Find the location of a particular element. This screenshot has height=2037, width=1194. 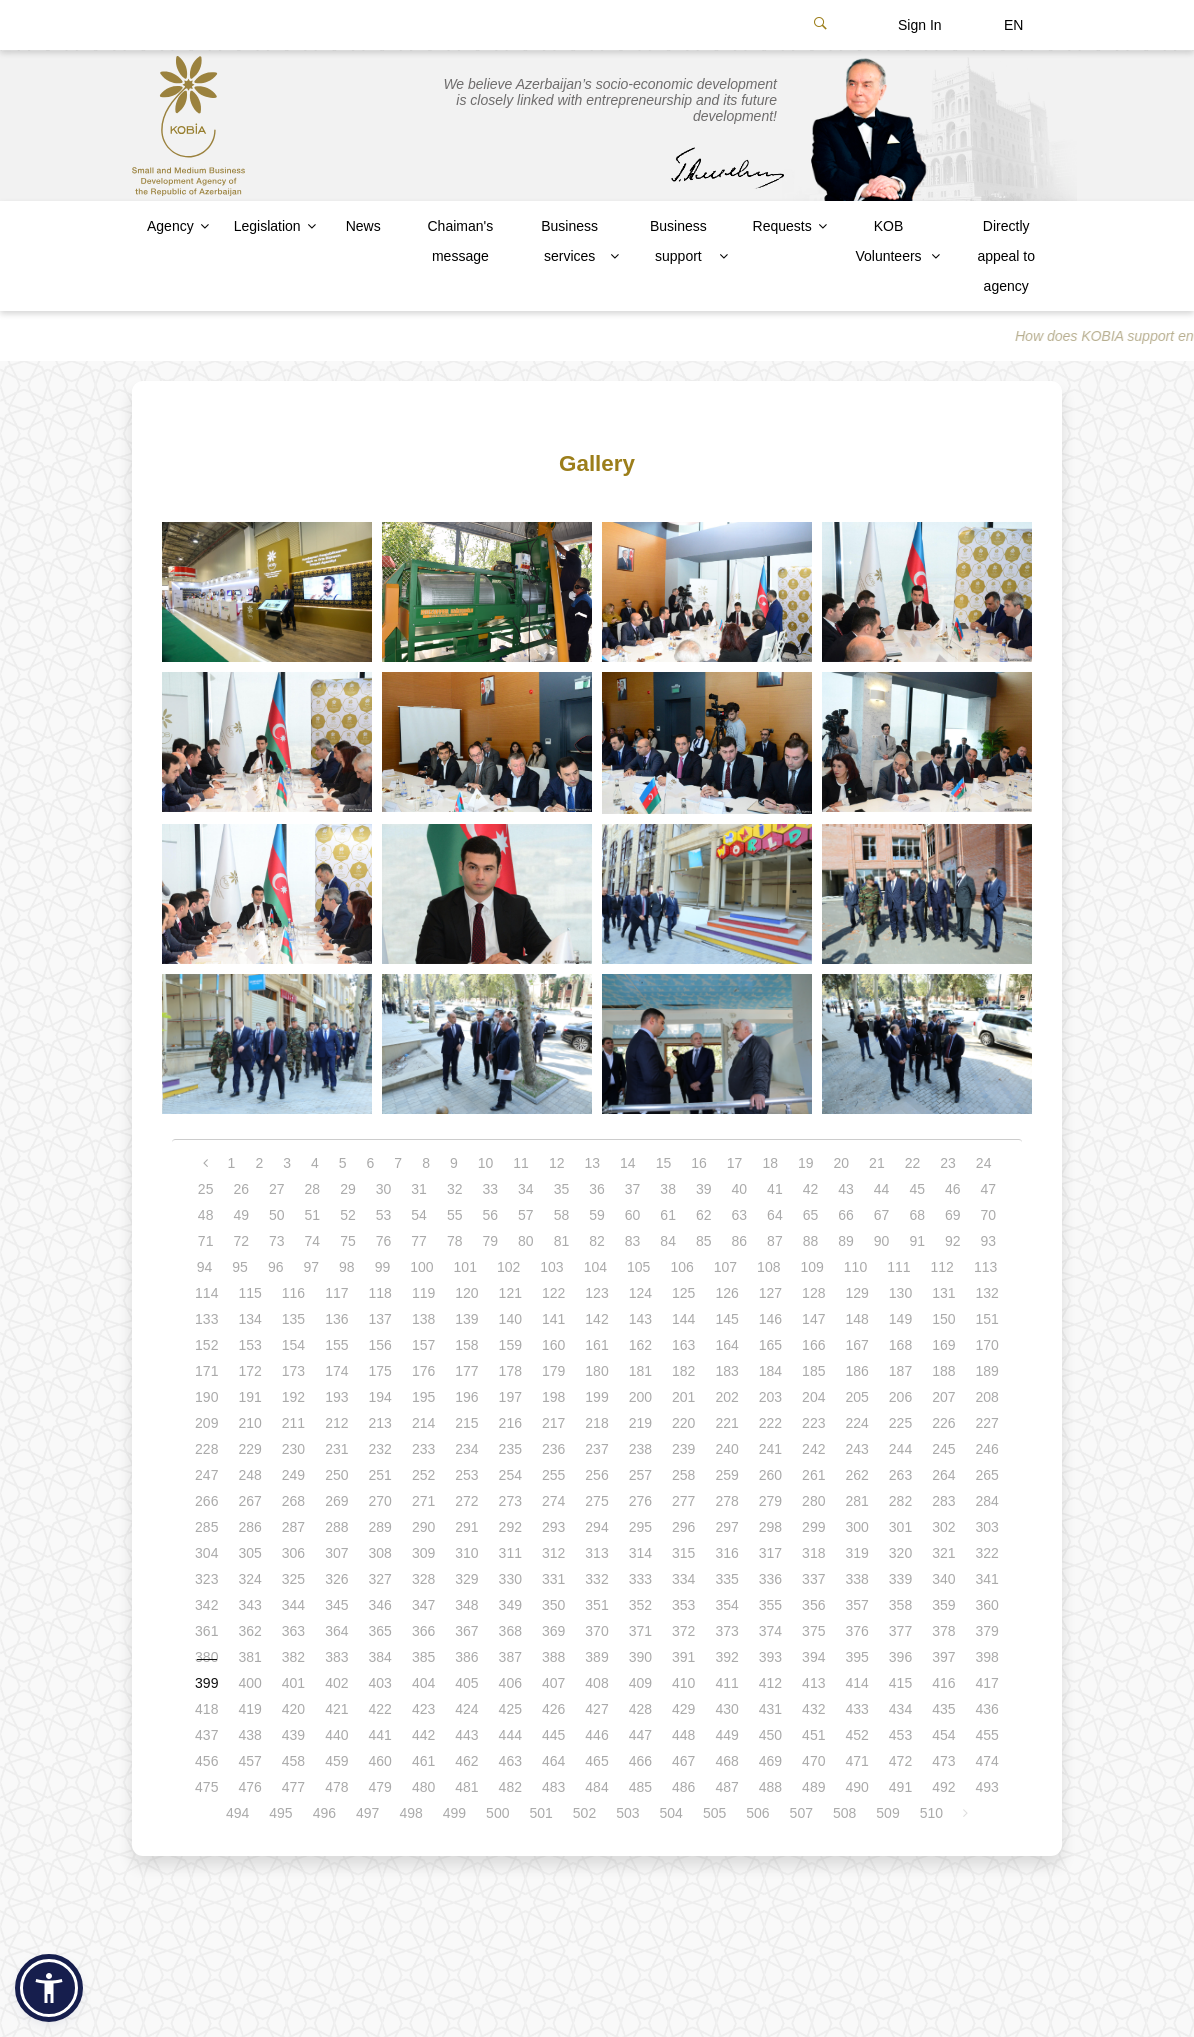

157 is located at coordinates (423, 1345).